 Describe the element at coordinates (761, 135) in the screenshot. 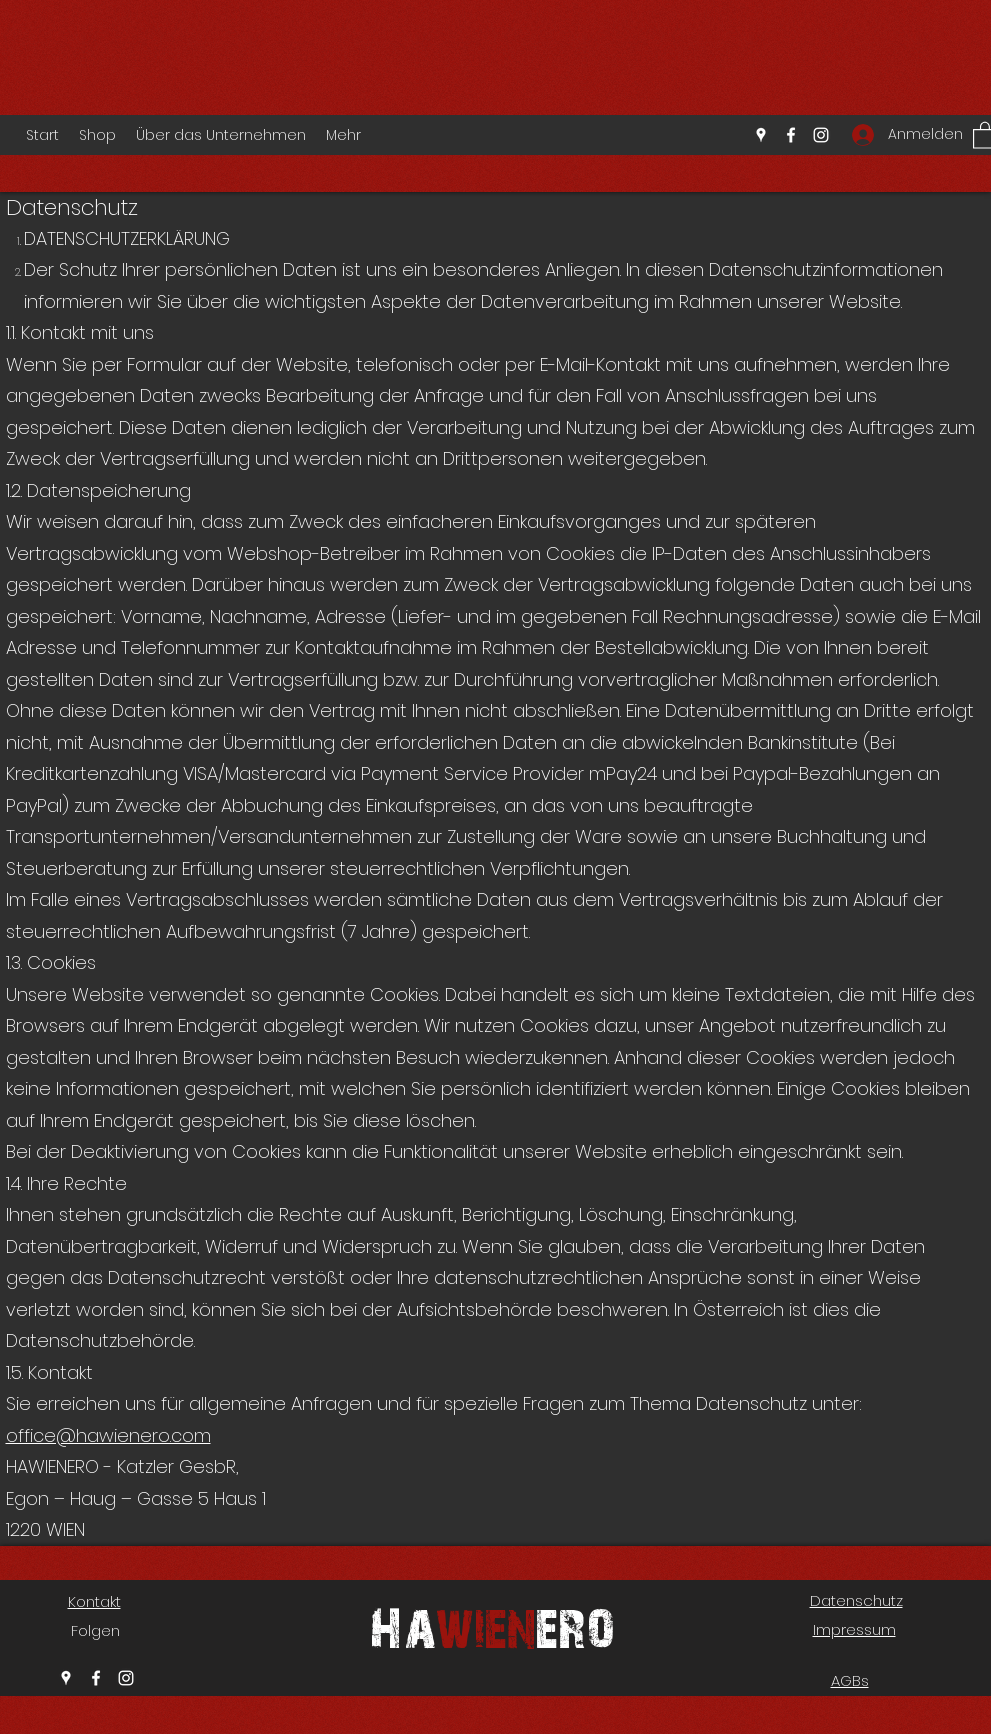

I see `[Google Places]` at that location.